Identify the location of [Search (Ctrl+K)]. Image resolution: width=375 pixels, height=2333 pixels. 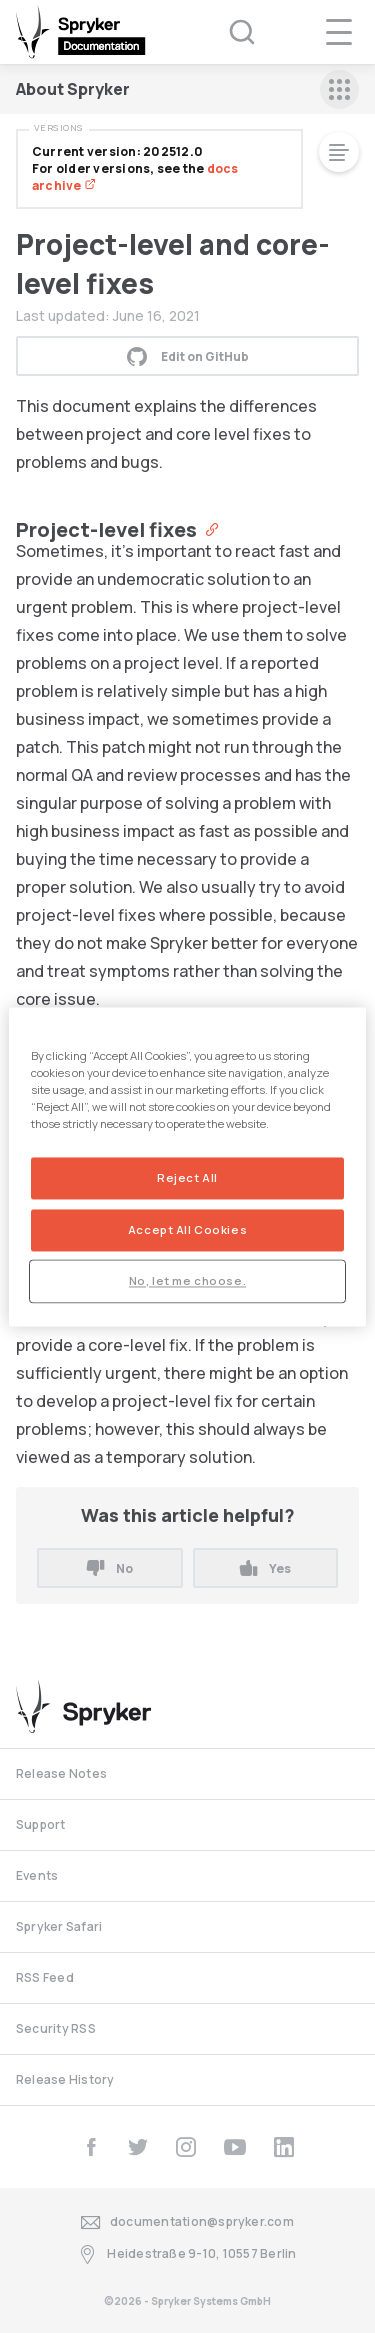
(229, 32).